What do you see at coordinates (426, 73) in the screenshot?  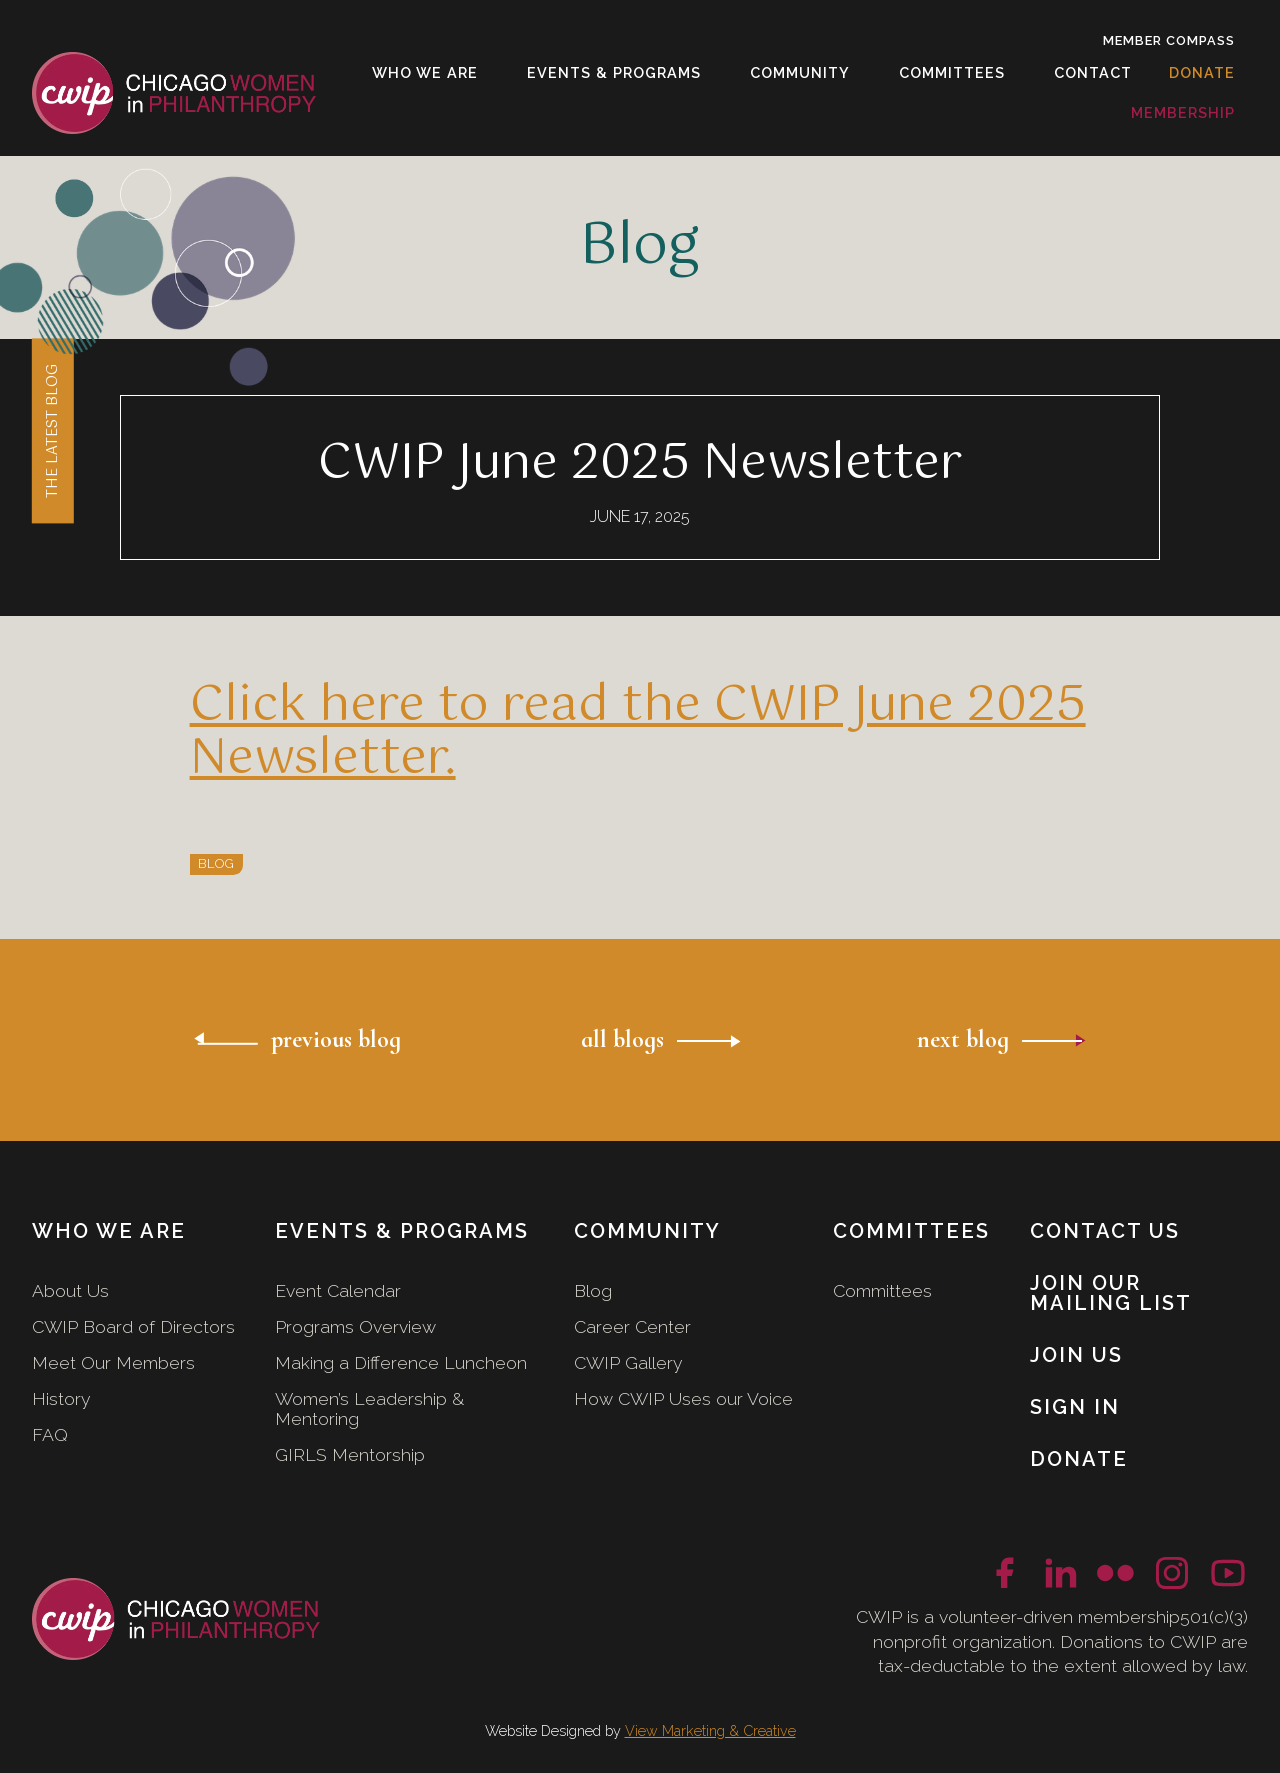 I see `[button]` at bounding box center [426, 73].